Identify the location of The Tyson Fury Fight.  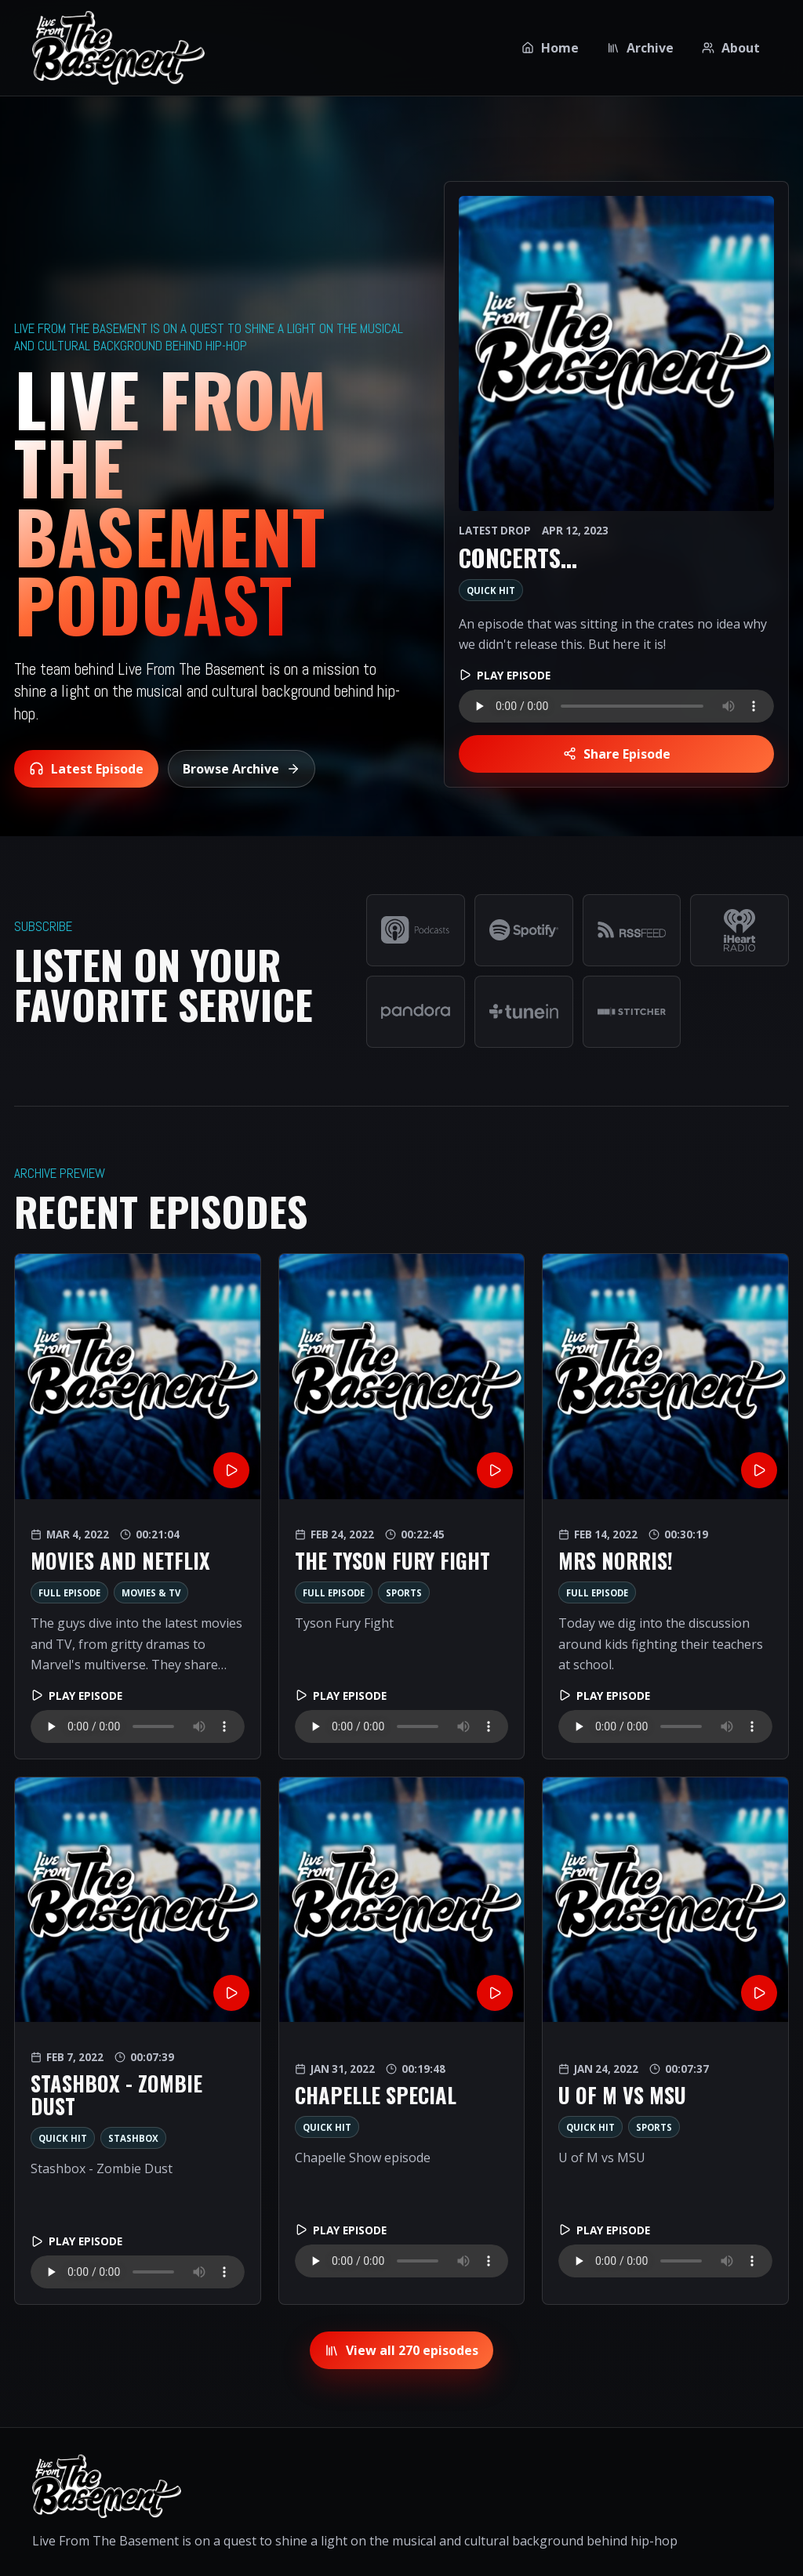
(392, 1560).